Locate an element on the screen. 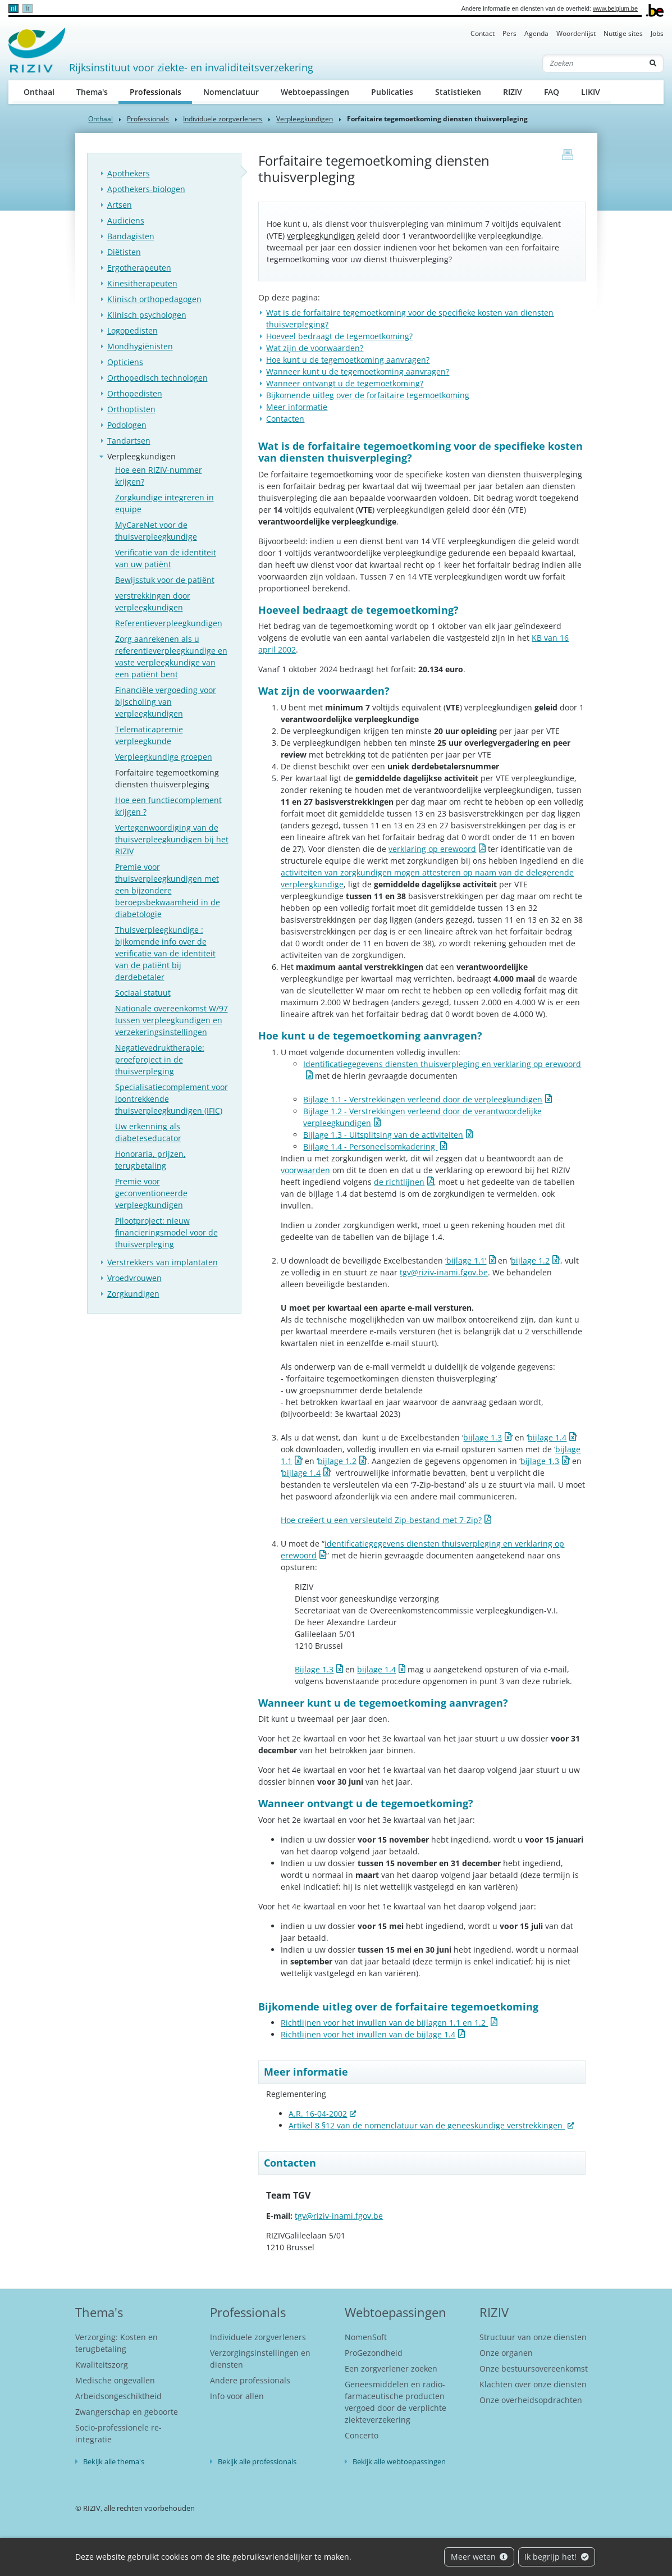  Structuur van onze diensten is located at coordinates (533, 2337).